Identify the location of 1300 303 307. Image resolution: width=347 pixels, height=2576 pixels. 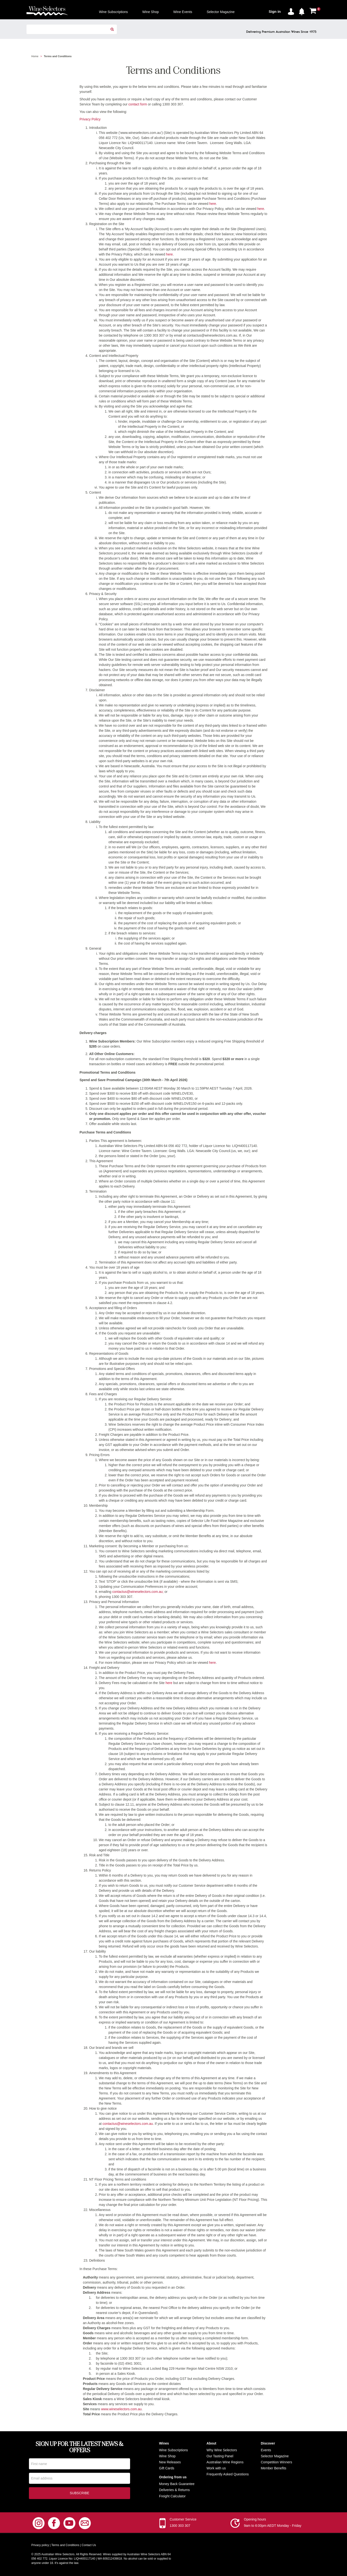
(180, 2527).